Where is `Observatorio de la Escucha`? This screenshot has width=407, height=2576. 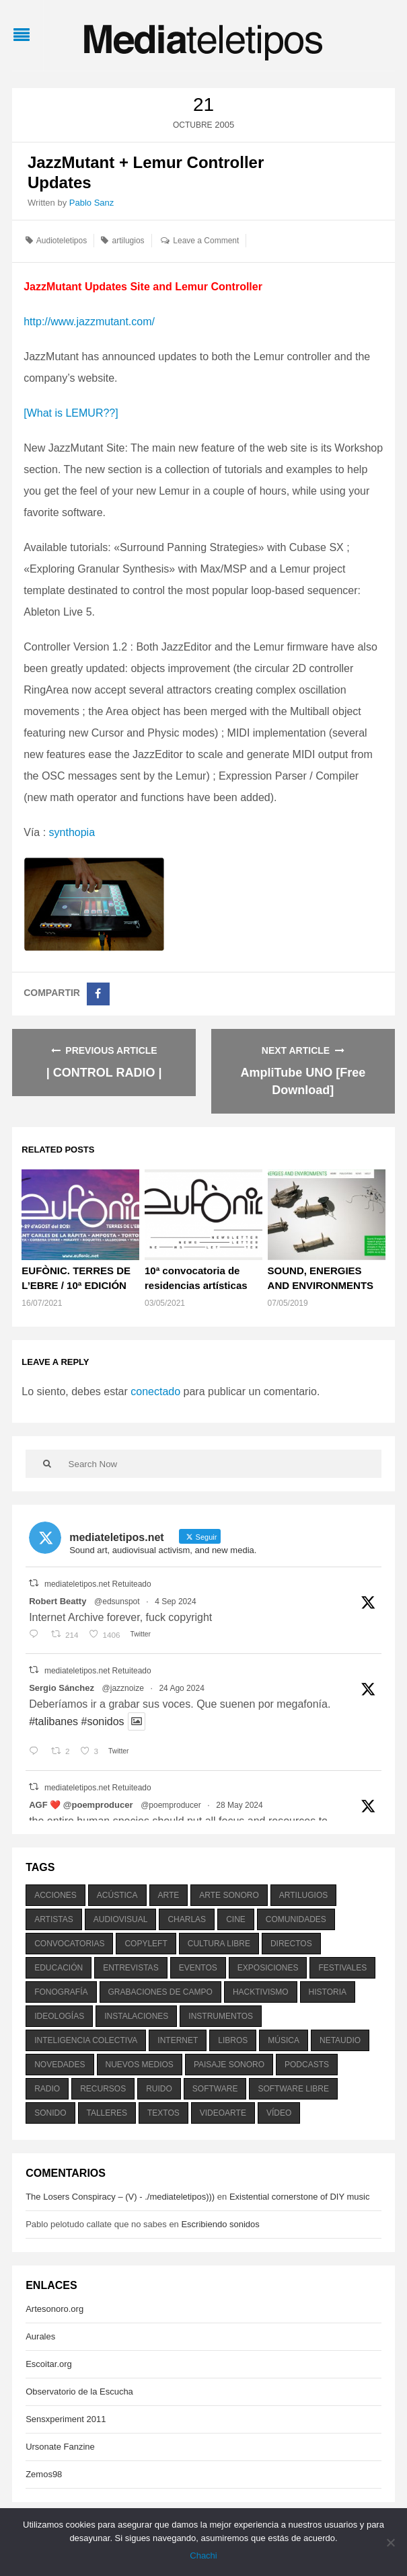 Observatorio de la Escucha is located at coordinates (79, 2391).